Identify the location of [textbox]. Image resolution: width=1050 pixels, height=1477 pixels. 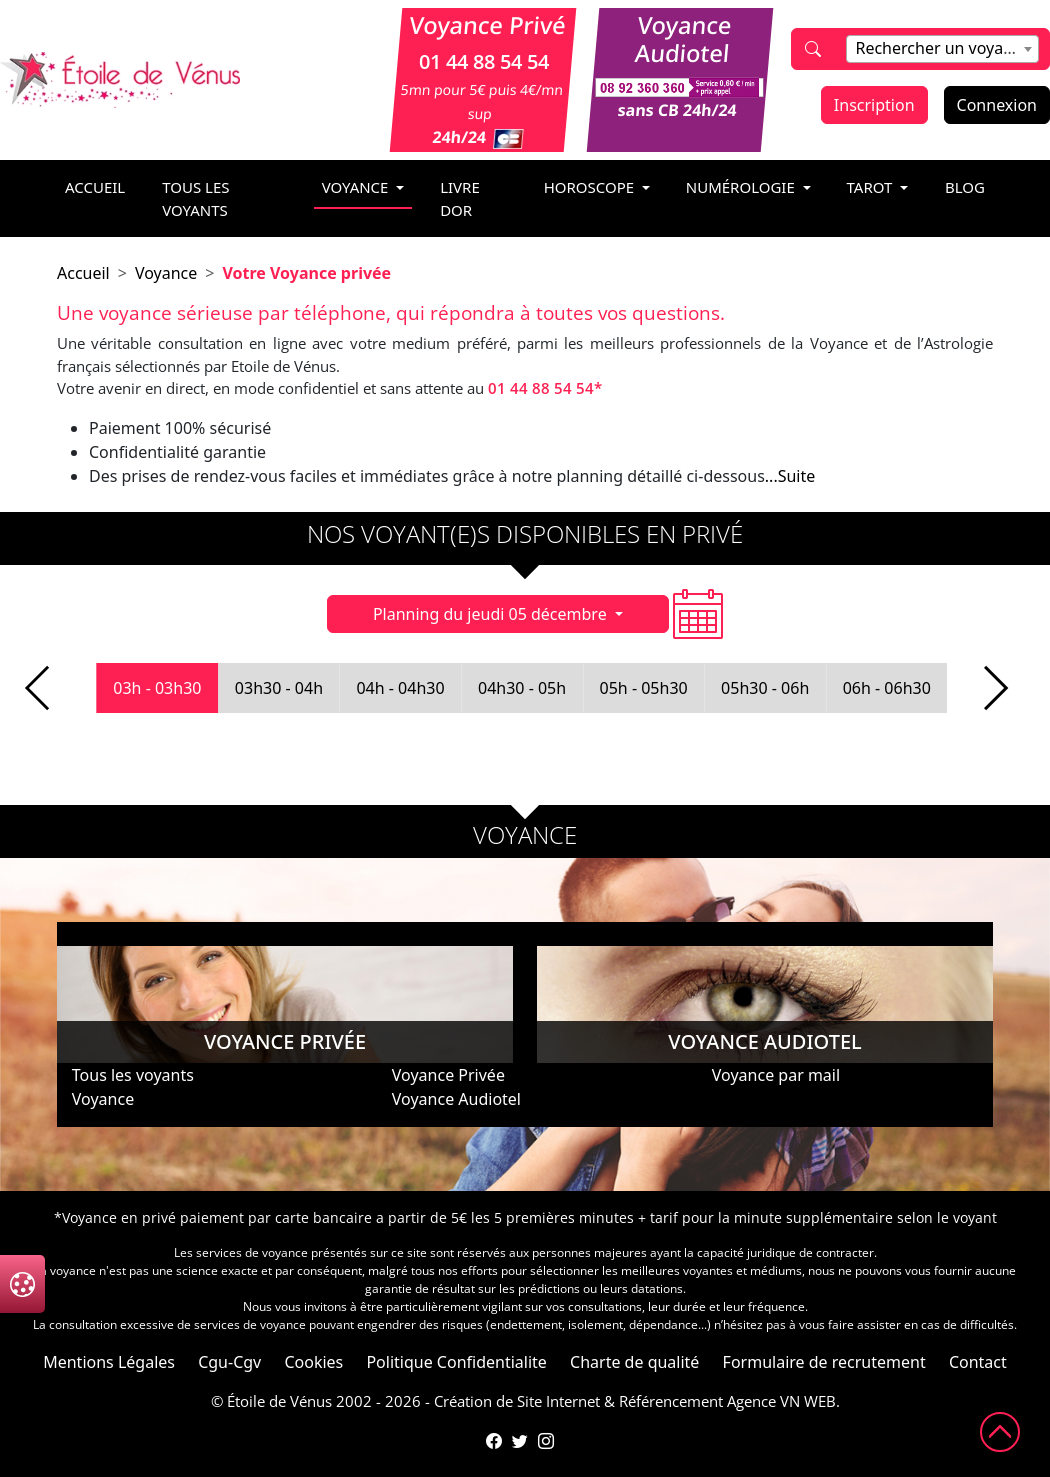
(942, 48).